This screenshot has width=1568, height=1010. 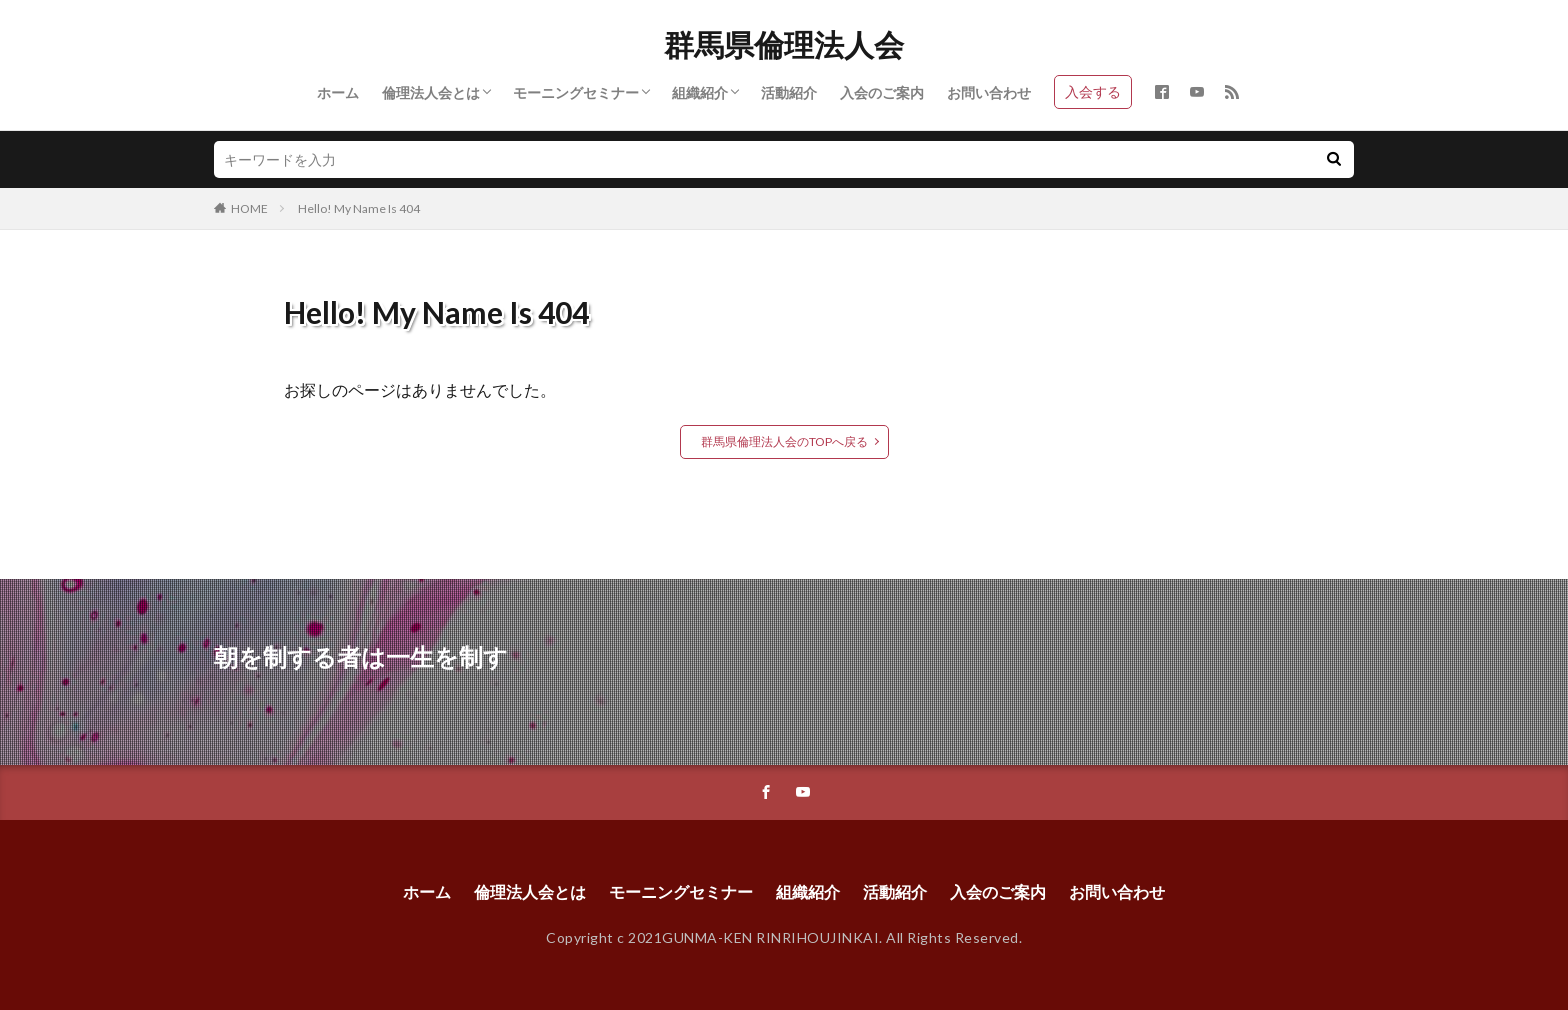 I want to click on 入会のご案内, so click(x=882, y=92).